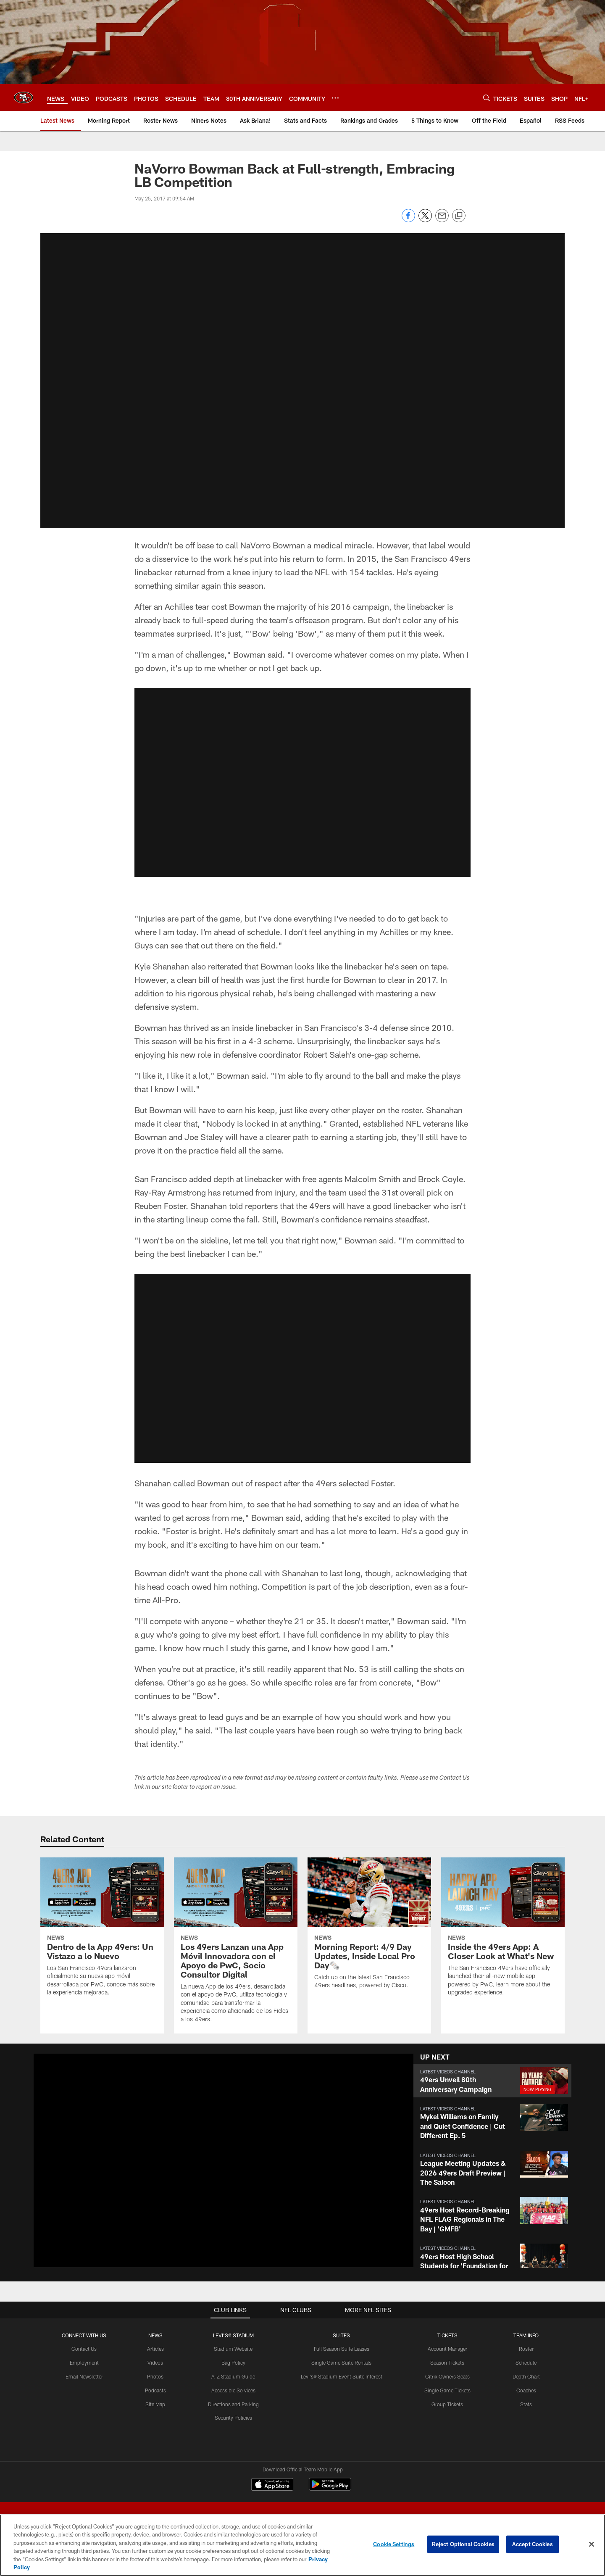 This screenshot has width=605, height=2576. I want to click on [Share on Facebook], so click(408, 220).